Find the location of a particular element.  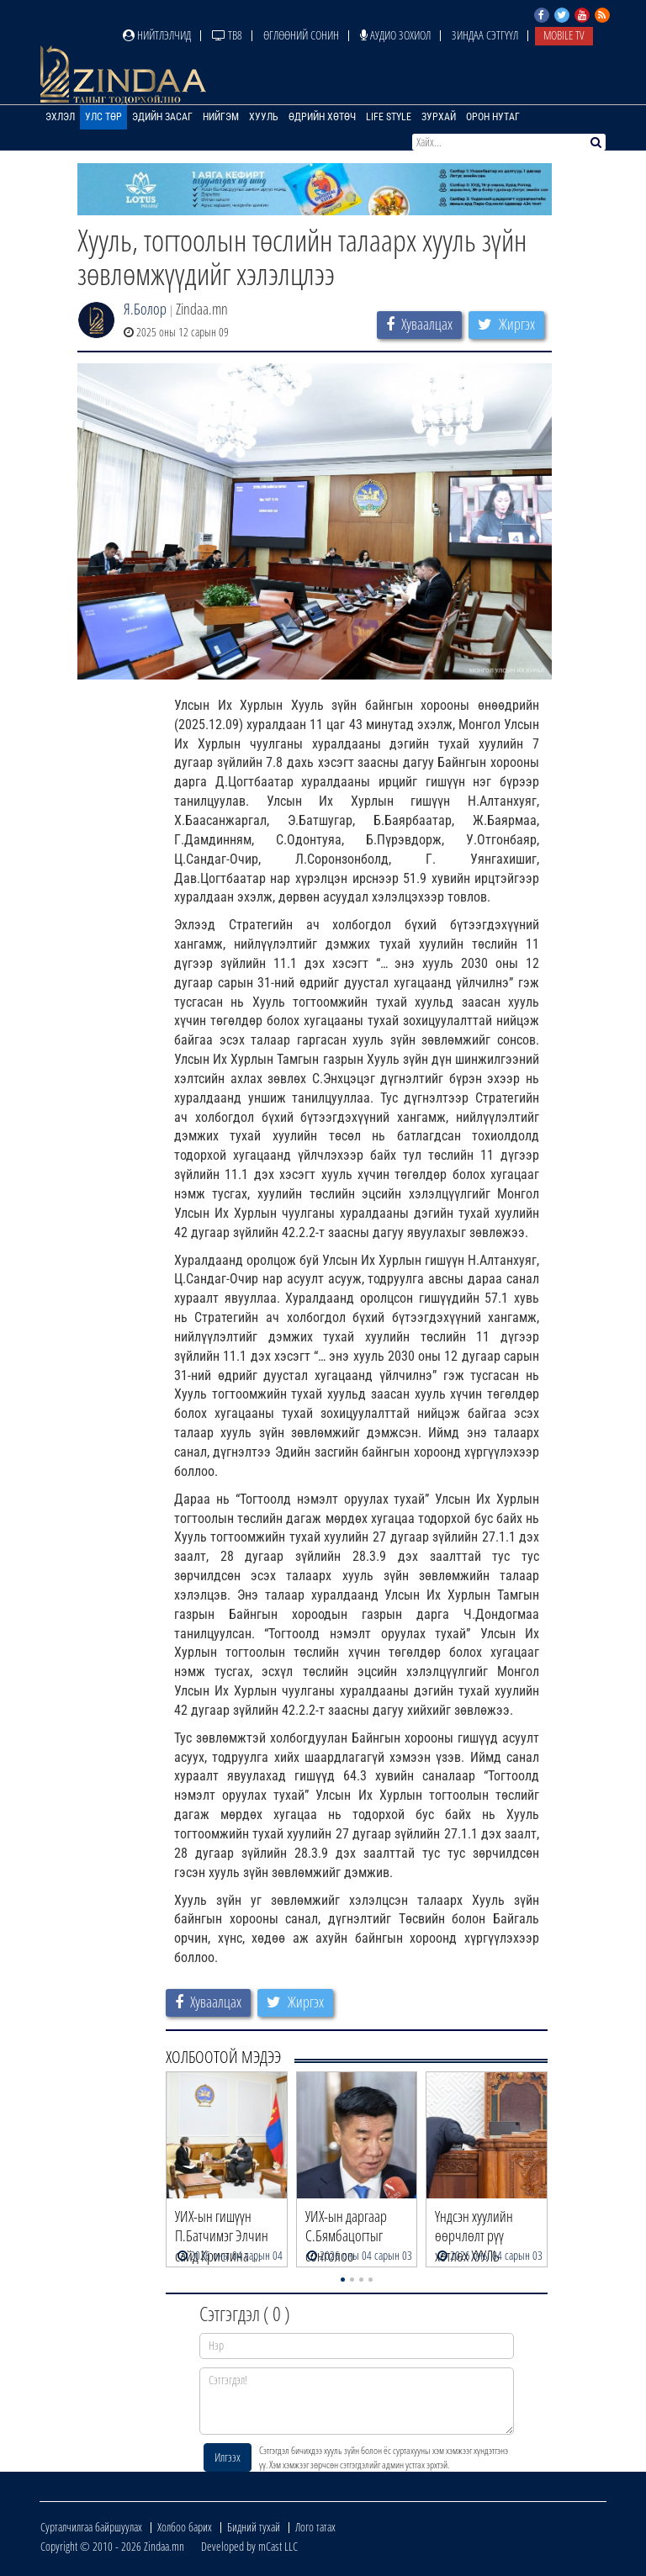

Нийгэм is located at coordinates (221, 117).